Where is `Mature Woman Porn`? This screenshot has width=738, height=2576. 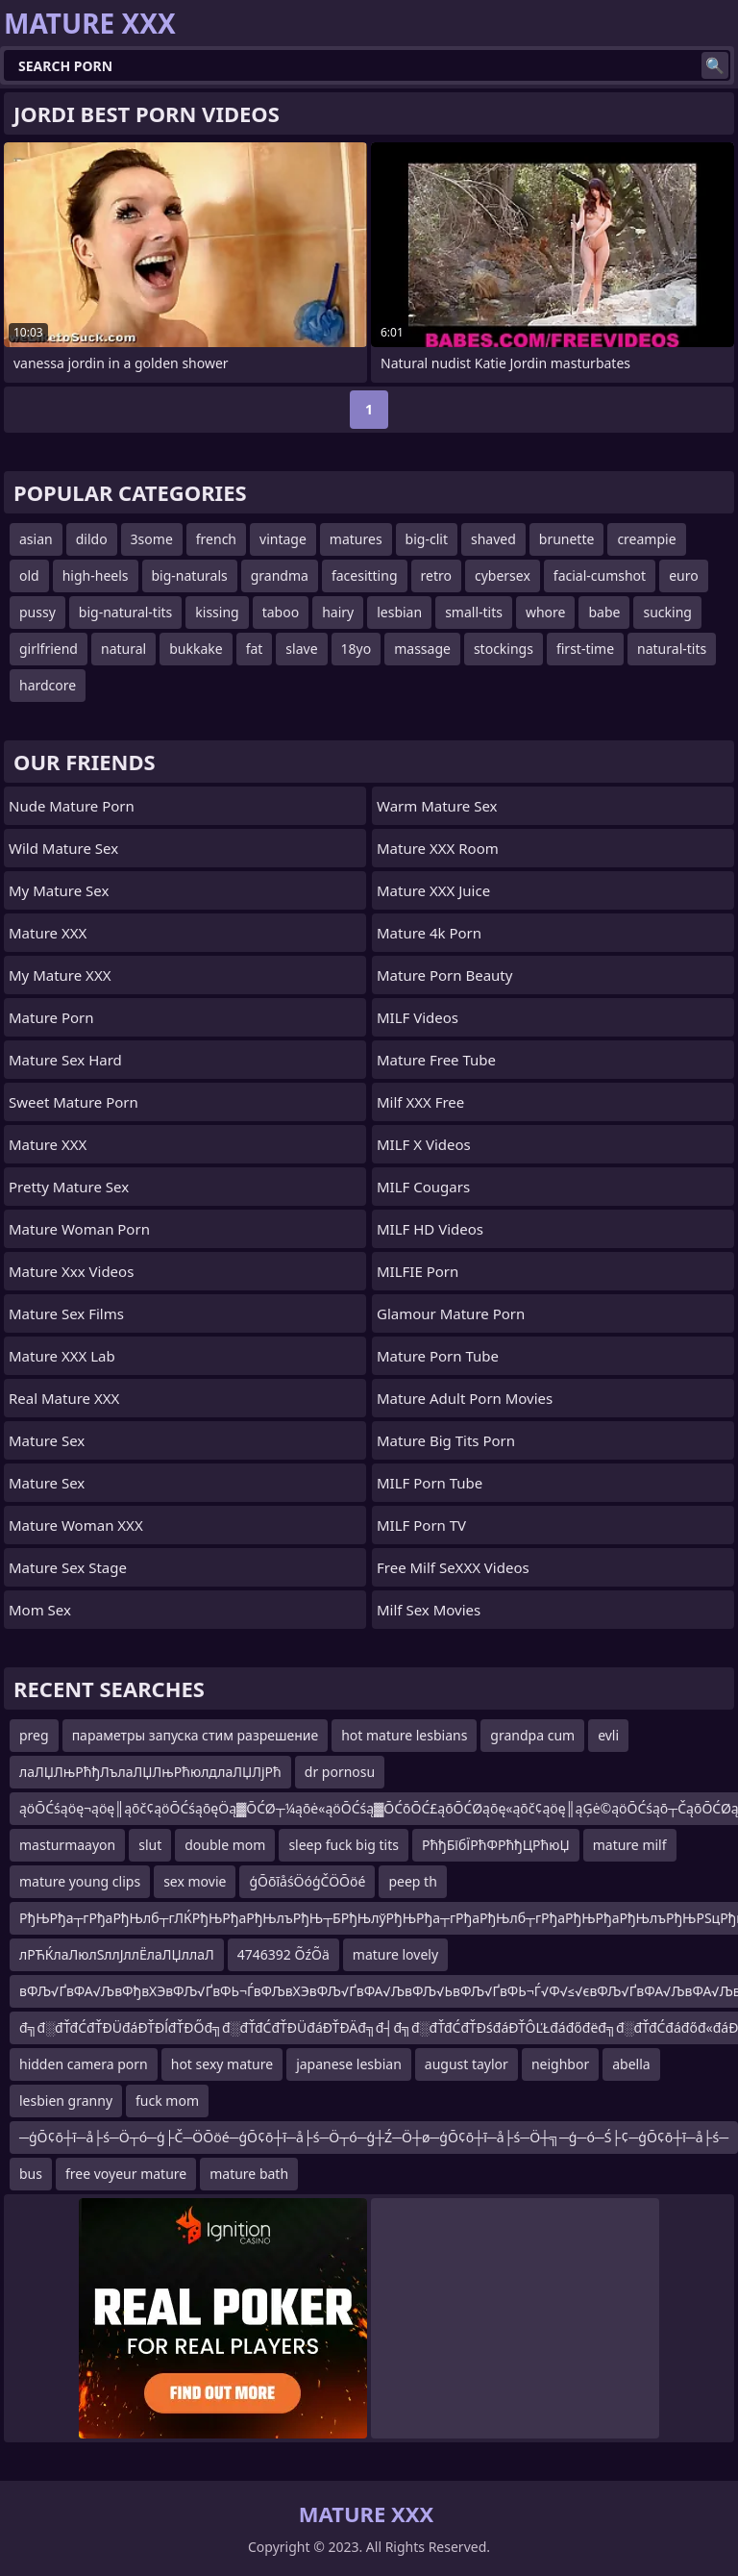 Mature Woman Porn is located at coordinates (79, 1228).